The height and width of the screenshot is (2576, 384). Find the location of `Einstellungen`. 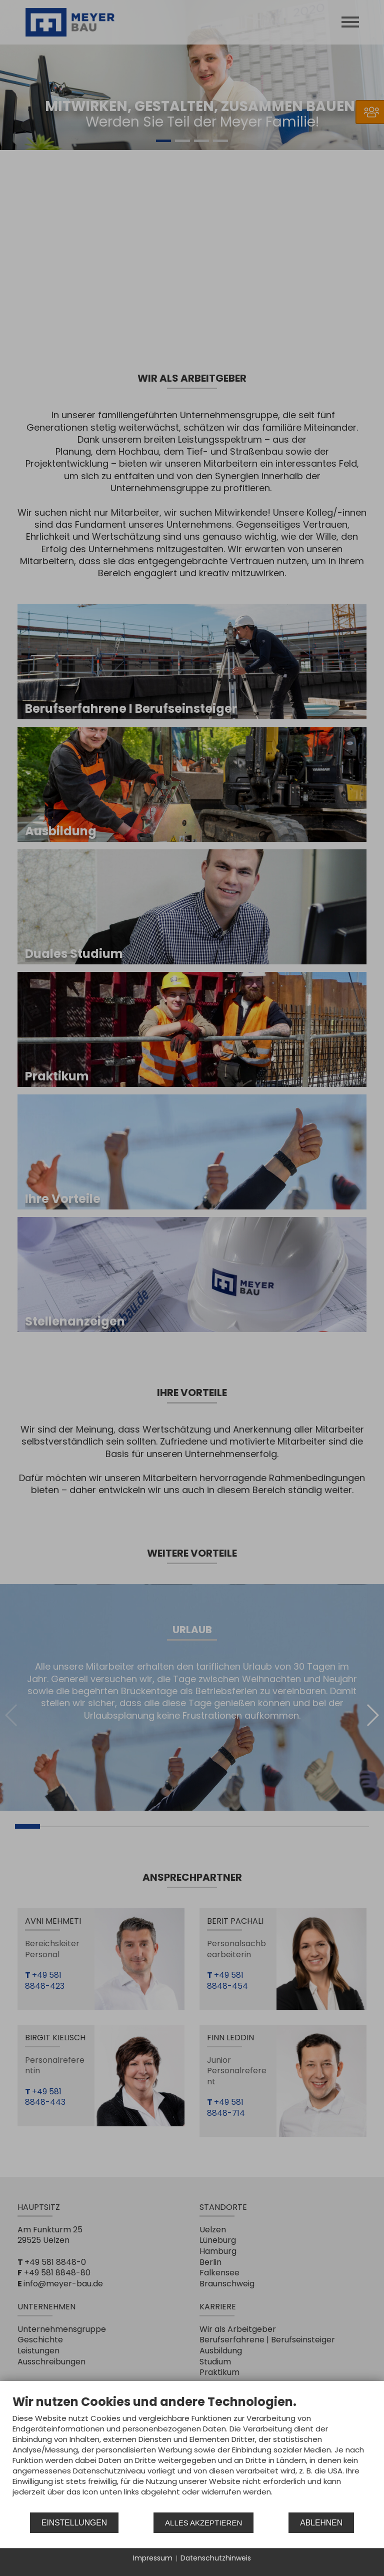

Einstellungen is located at coordinates (74, 2522).